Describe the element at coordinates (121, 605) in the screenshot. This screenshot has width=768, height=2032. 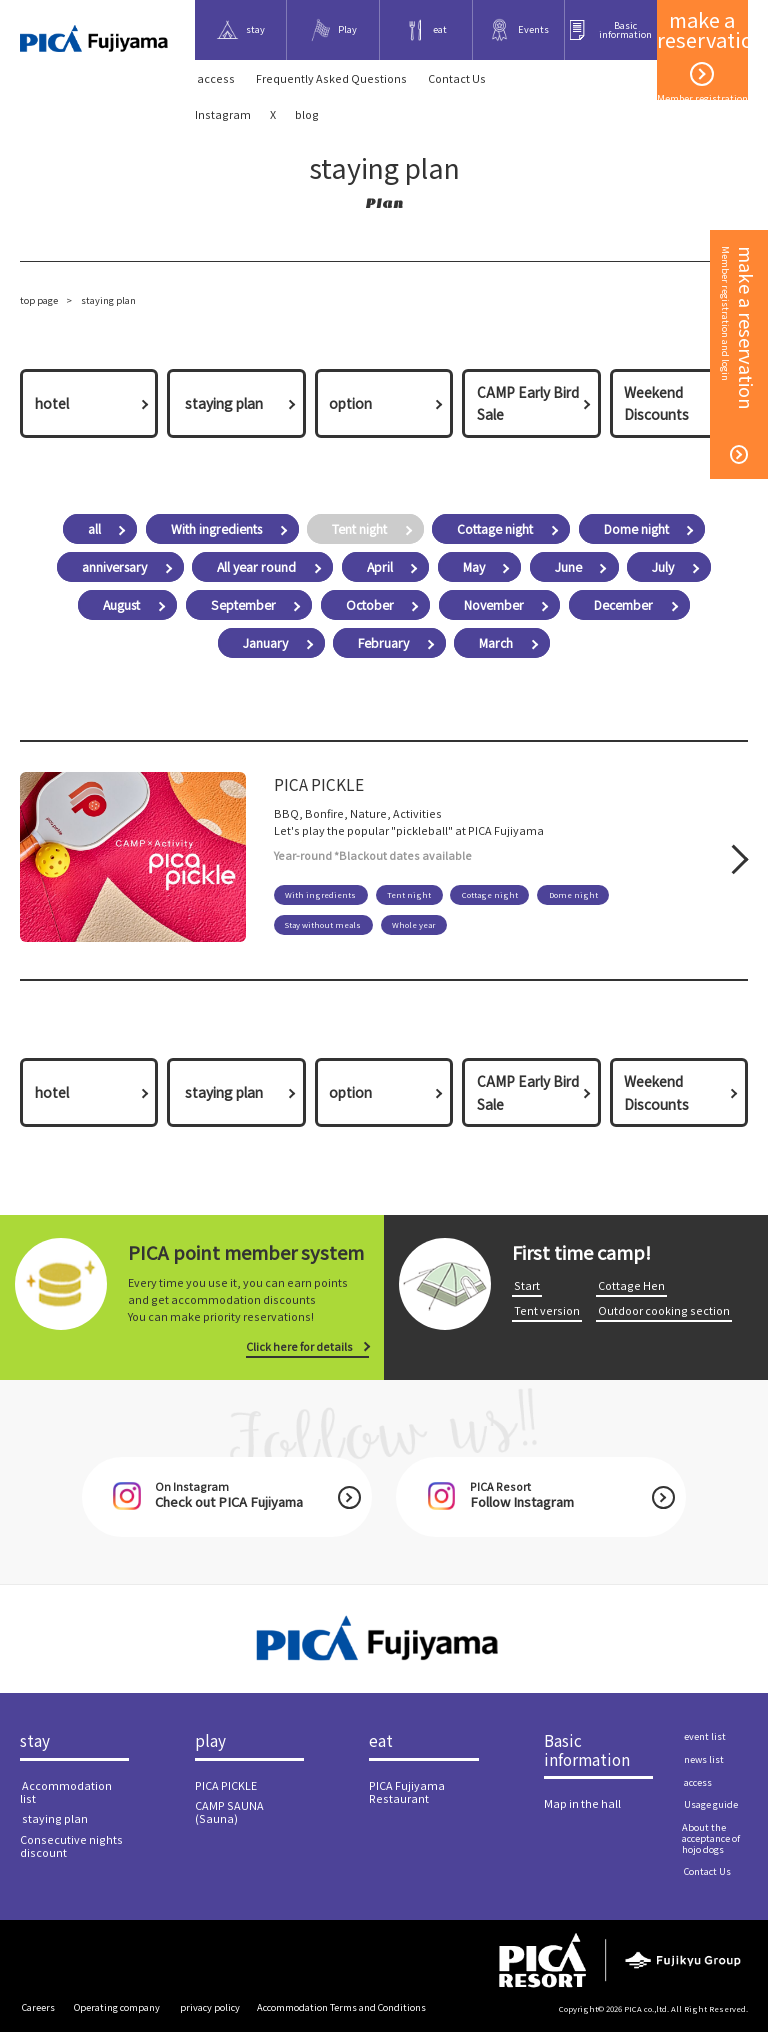
I see `August` at that location.